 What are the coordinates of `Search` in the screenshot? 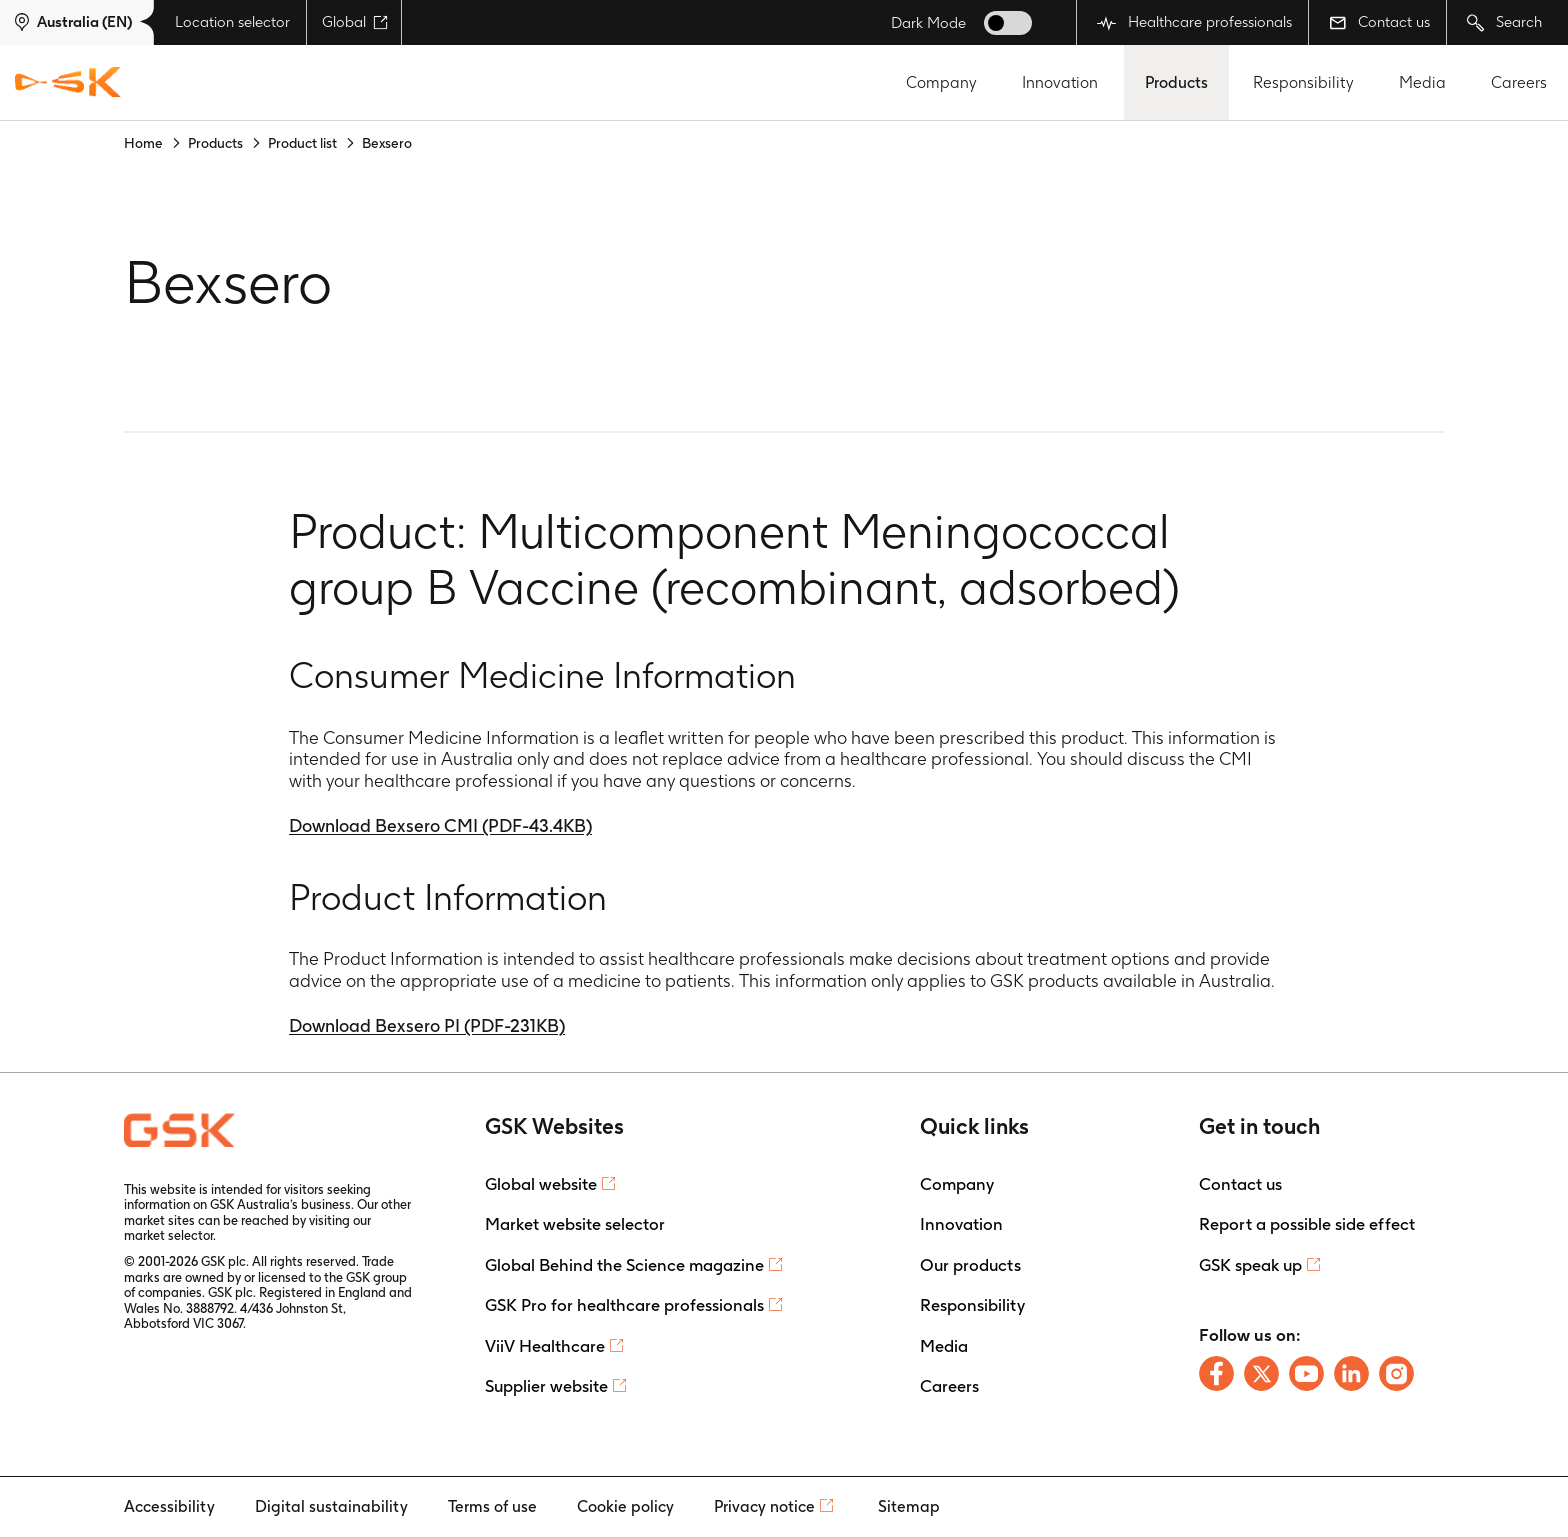 It's located at (1504, 22).